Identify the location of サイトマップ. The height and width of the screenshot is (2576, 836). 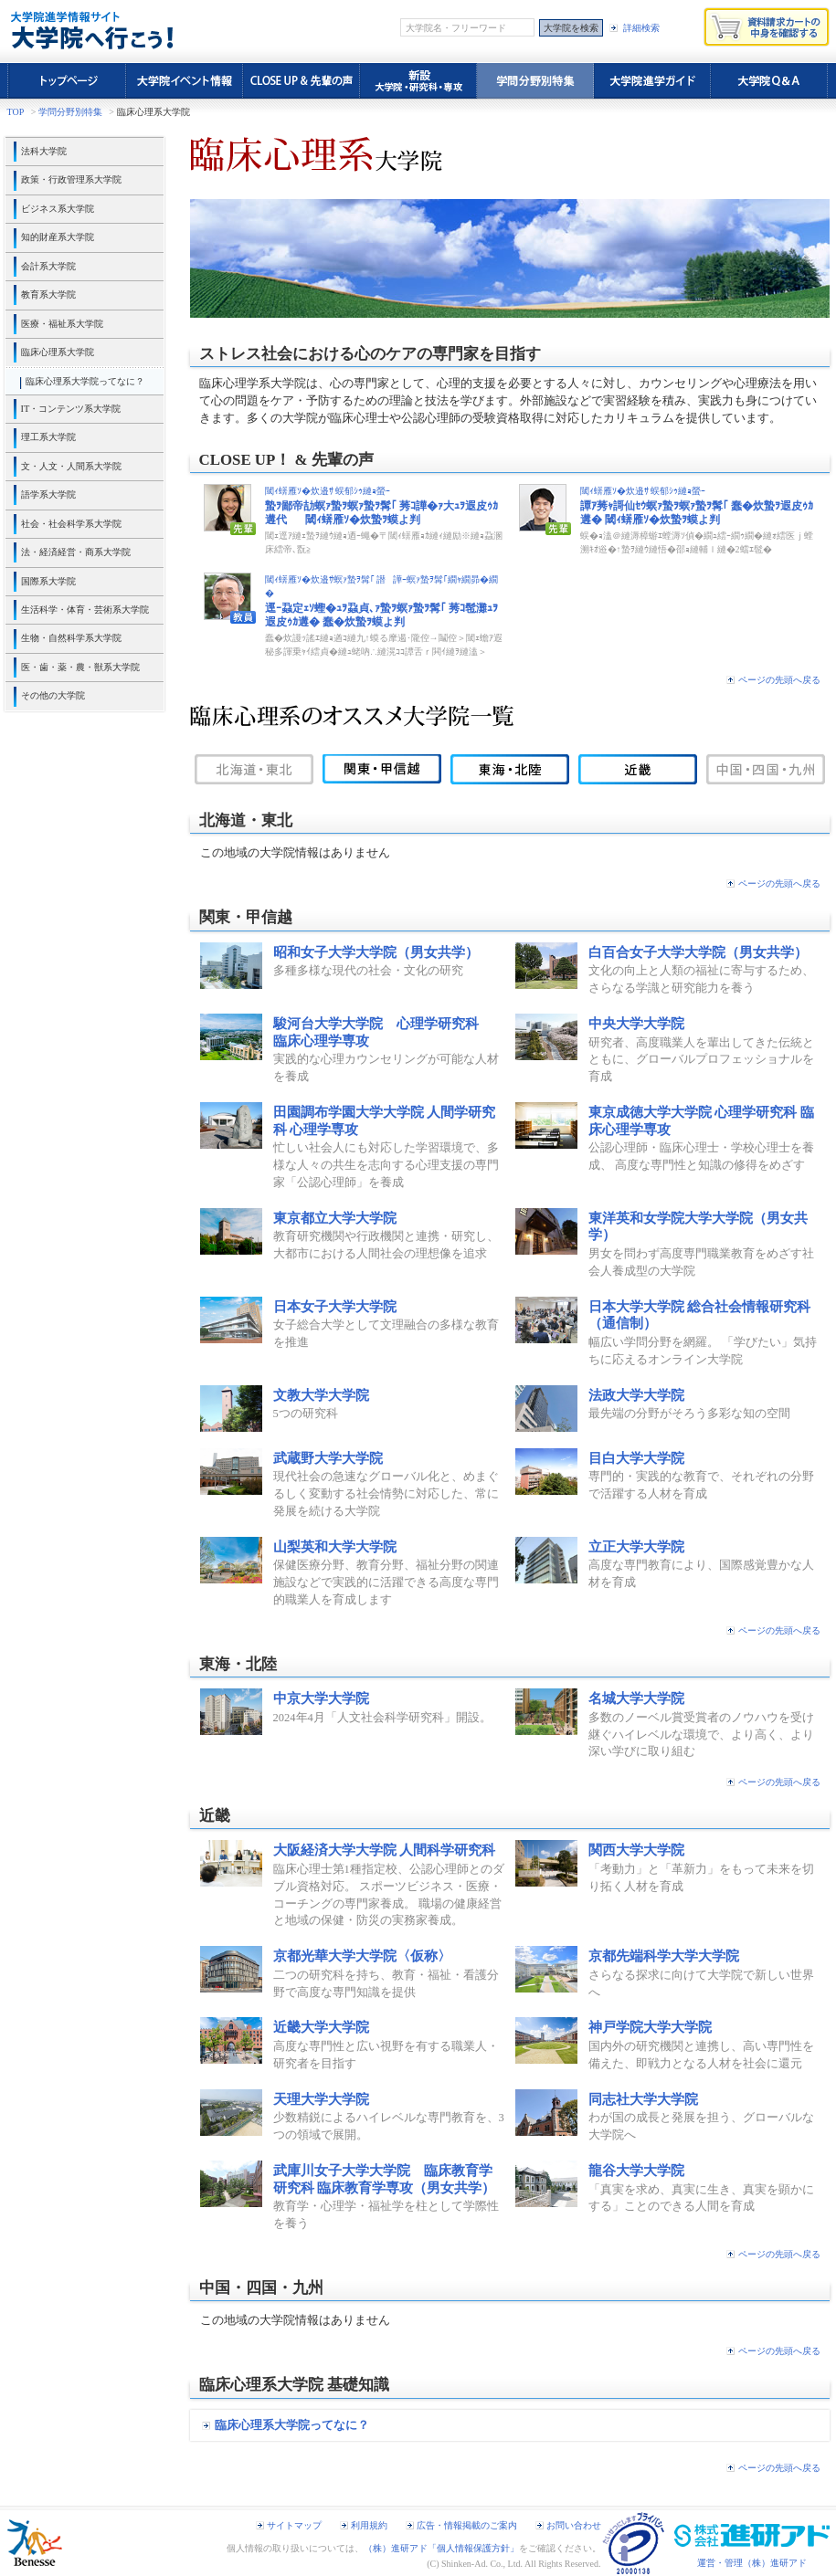
(294, 2525).